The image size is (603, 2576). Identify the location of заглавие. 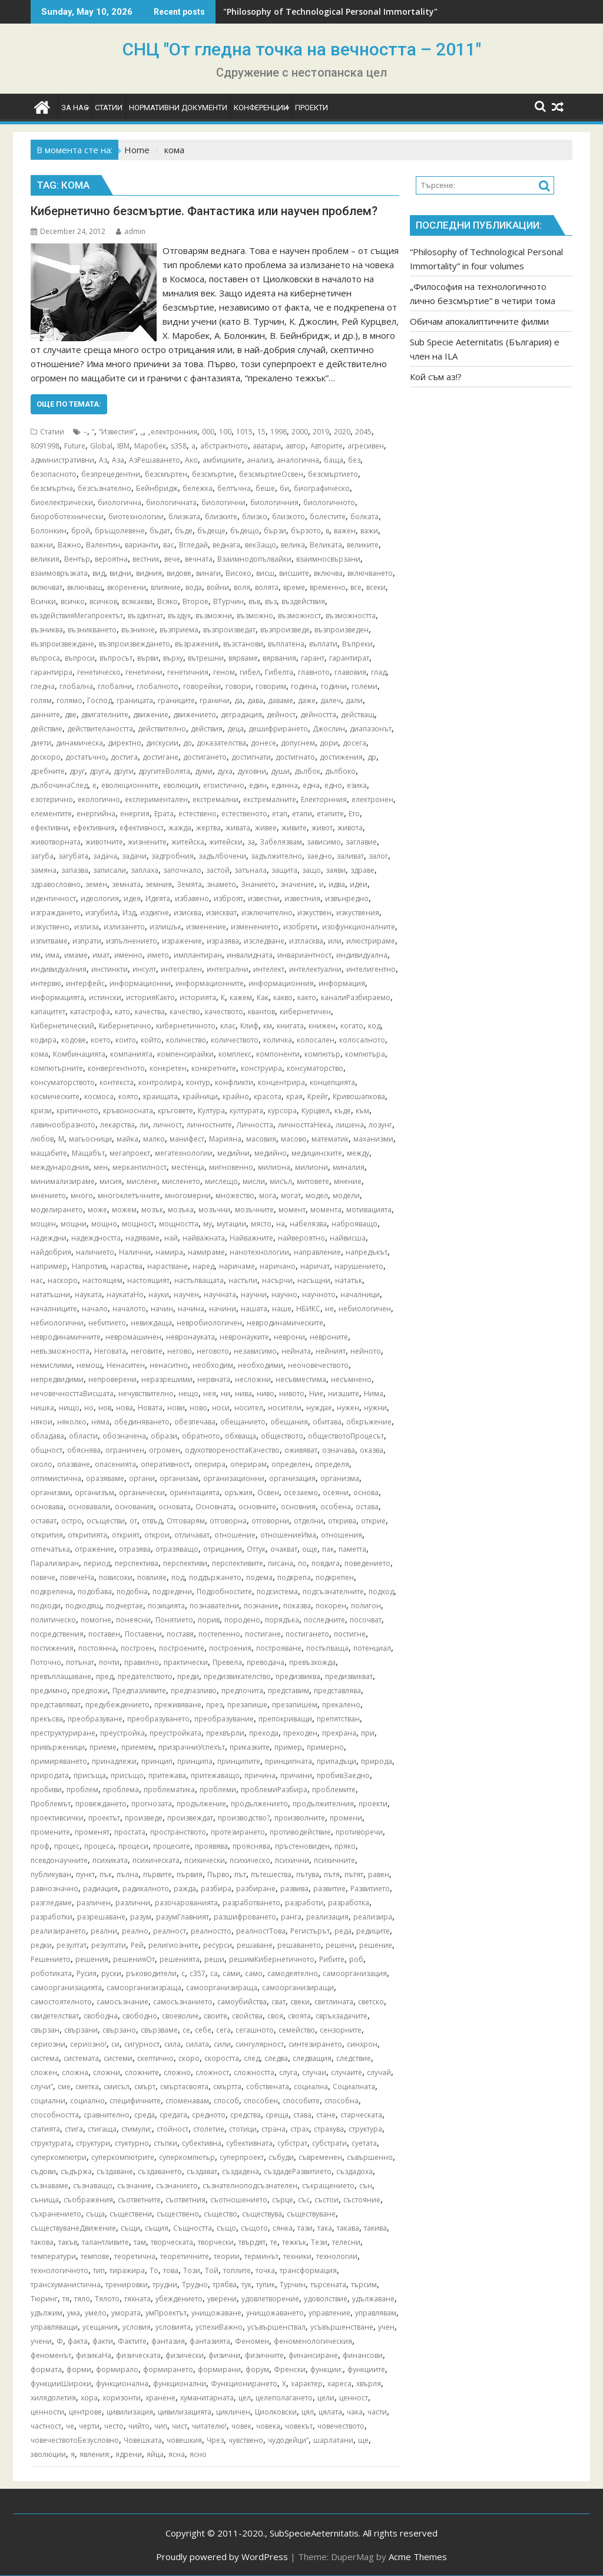
(361, 842).